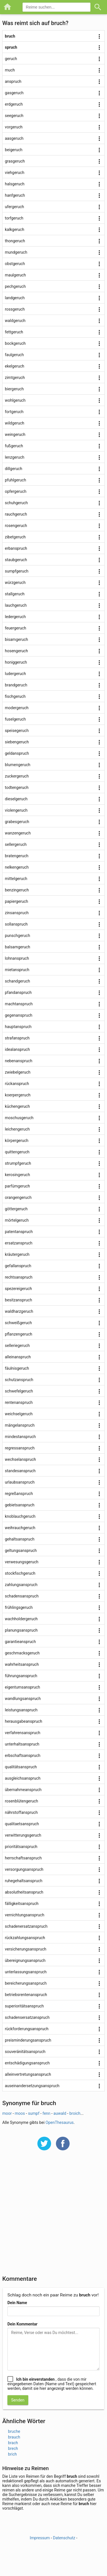 The height and width of the screenshot is (2576, 107). I want to click on übereignungsanspruch, so click(25, 1960).